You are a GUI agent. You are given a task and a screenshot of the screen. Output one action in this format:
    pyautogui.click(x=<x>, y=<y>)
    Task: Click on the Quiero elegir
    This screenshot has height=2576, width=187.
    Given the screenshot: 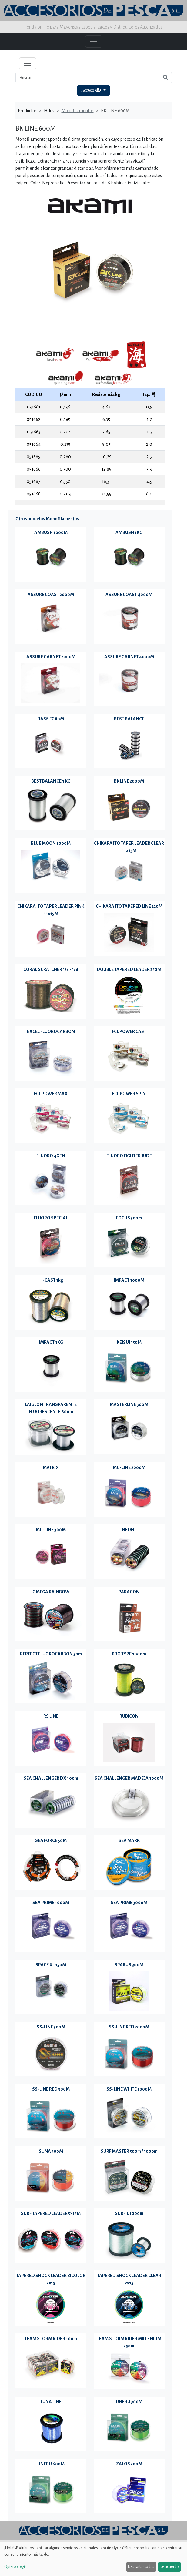 What is the action you would take?
    pyautogui.click(x=15, y=2566)
    